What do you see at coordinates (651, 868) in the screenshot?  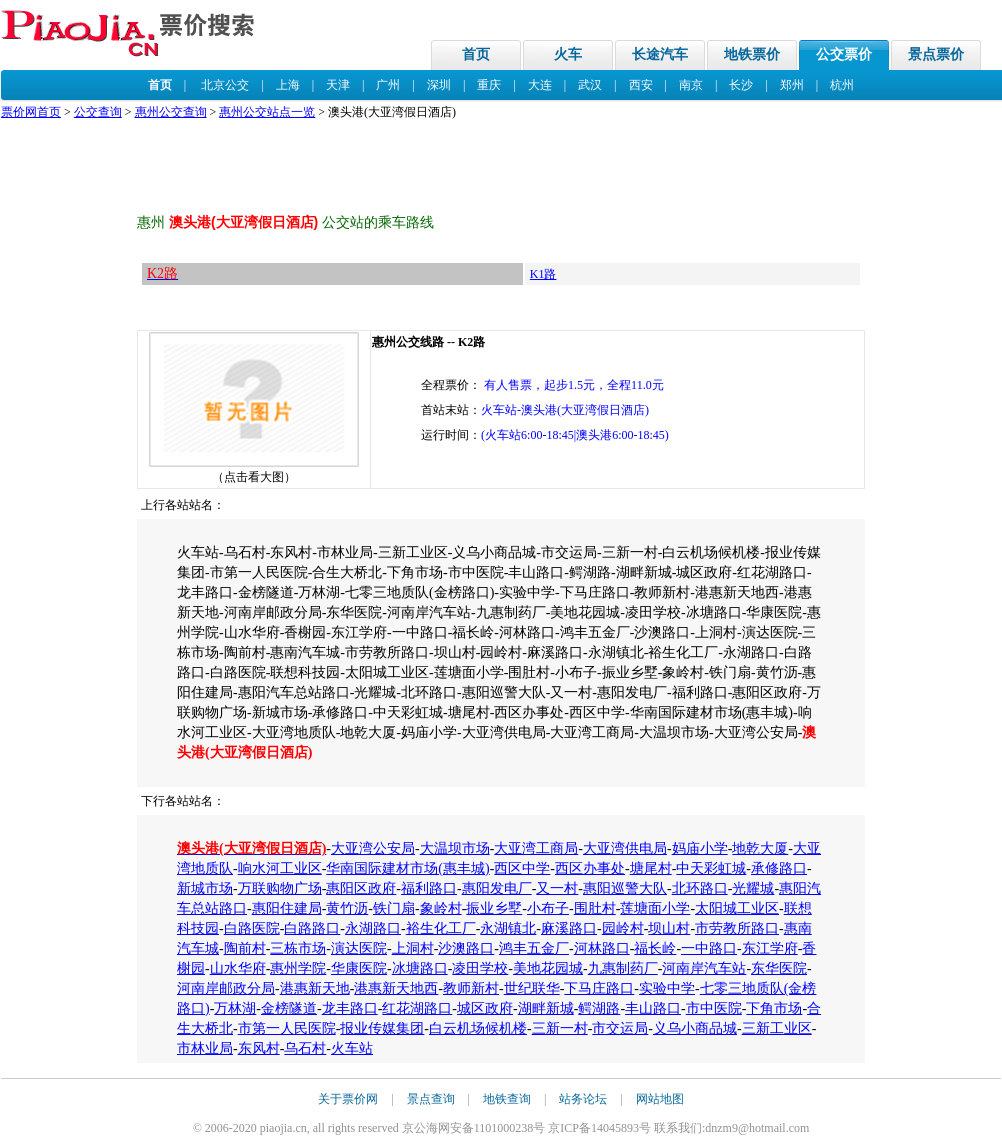 I see `塘尾村` at bounding box center [651, 868].